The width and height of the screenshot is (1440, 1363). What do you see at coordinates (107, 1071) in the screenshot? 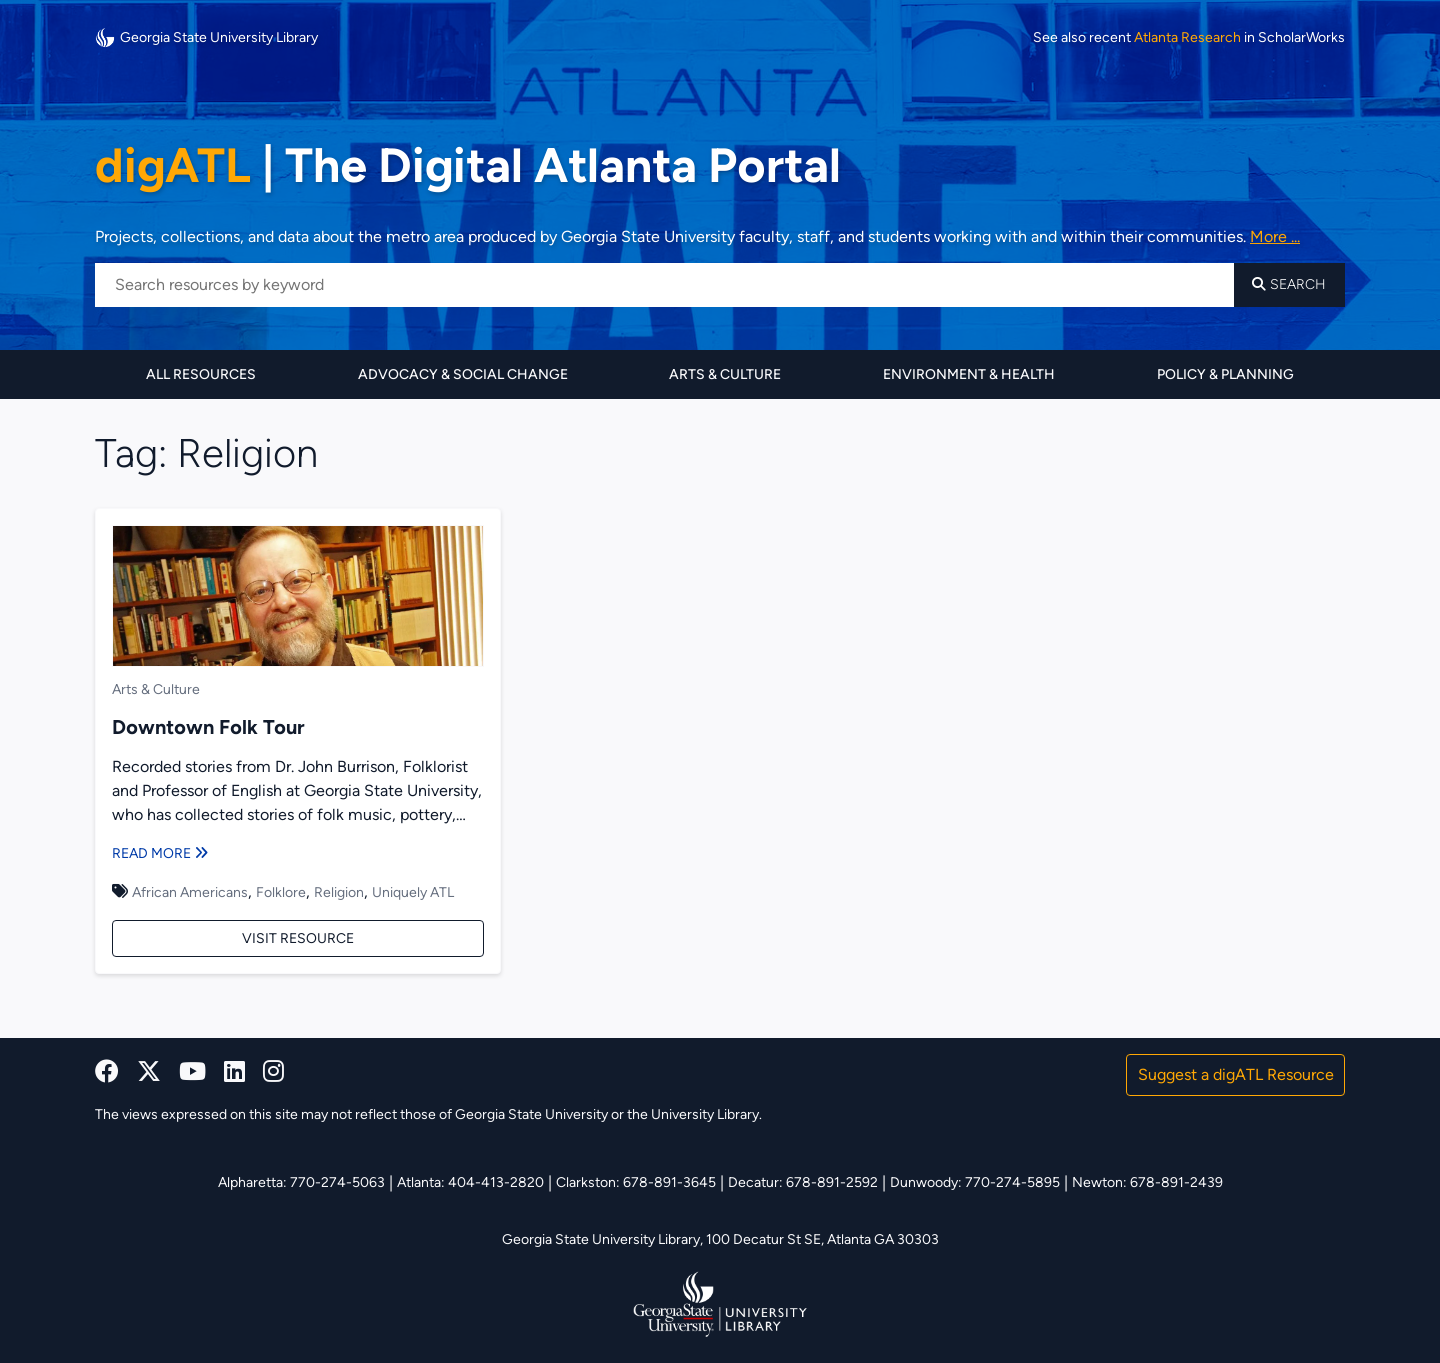
I see `[facebook]` at bounding box center [107, 1071].